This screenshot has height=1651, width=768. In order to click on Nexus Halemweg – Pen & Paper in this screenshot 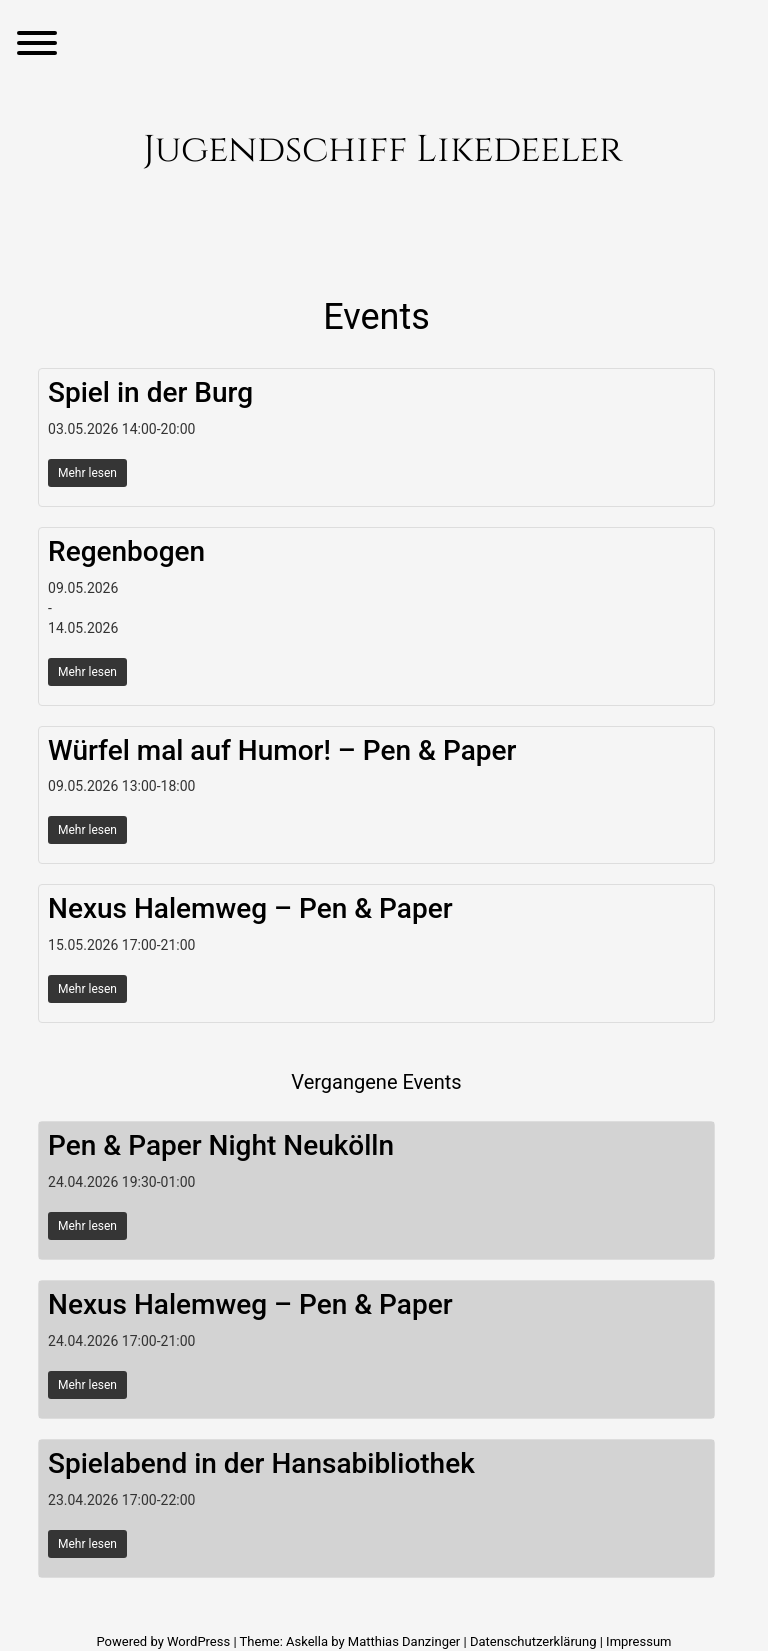, I will do `click(250, 908)`.